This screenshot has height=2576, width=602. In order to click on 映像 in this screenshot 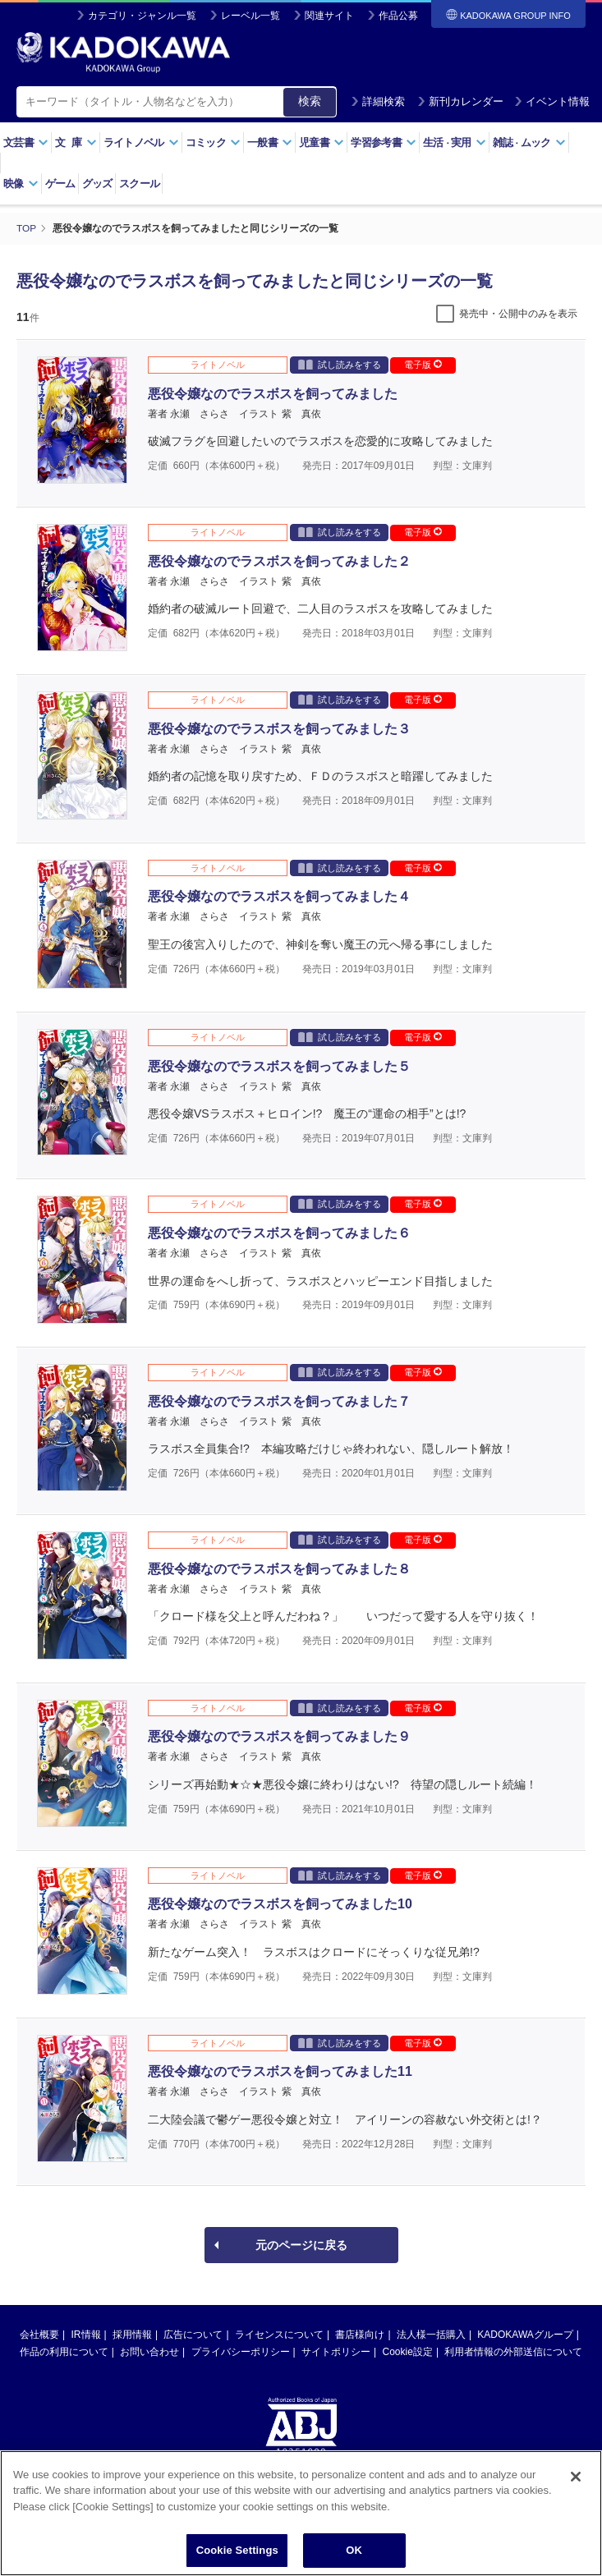, I will do `click(21, 183)`.